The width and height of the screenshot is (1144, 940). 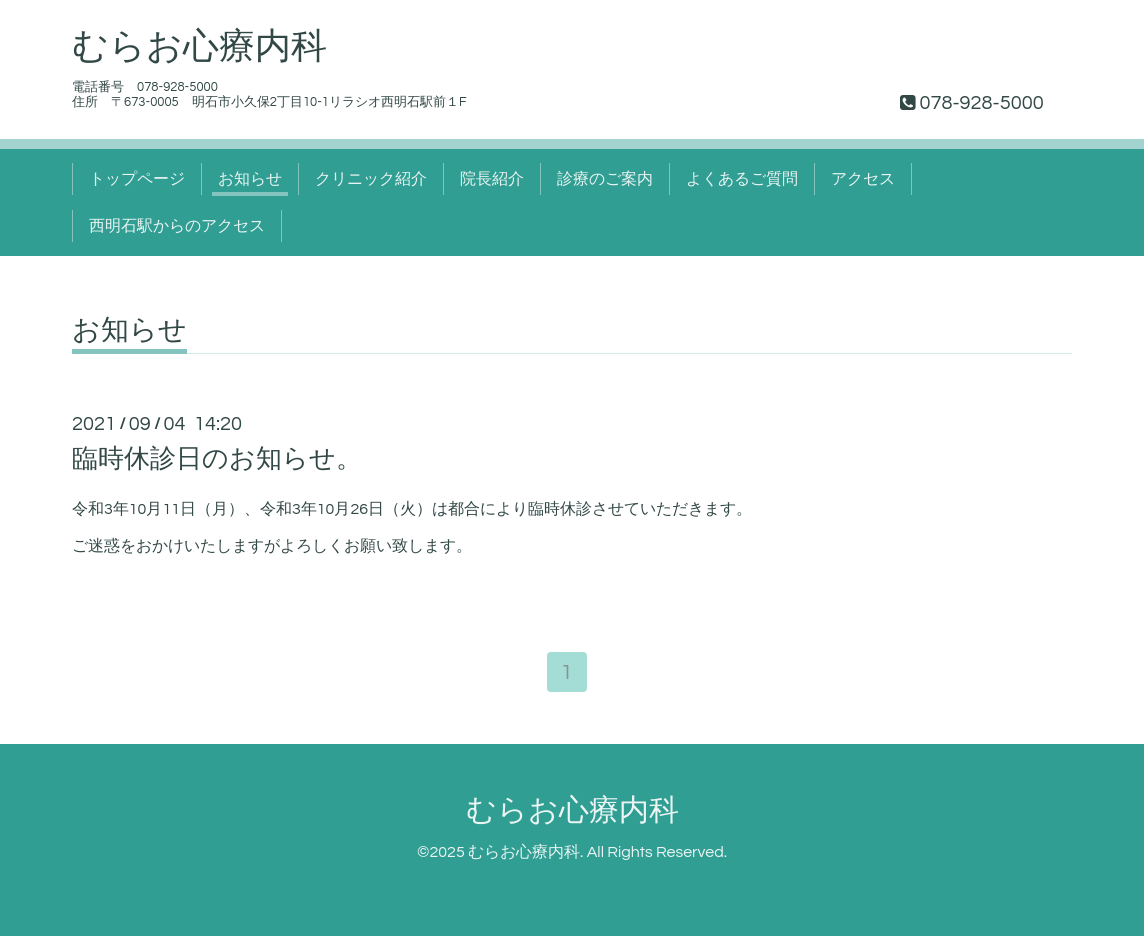 What do you see at coordinates (742, 179) in the screenshot?
I see `よくあるご質問` at bounding box center [742, 179].